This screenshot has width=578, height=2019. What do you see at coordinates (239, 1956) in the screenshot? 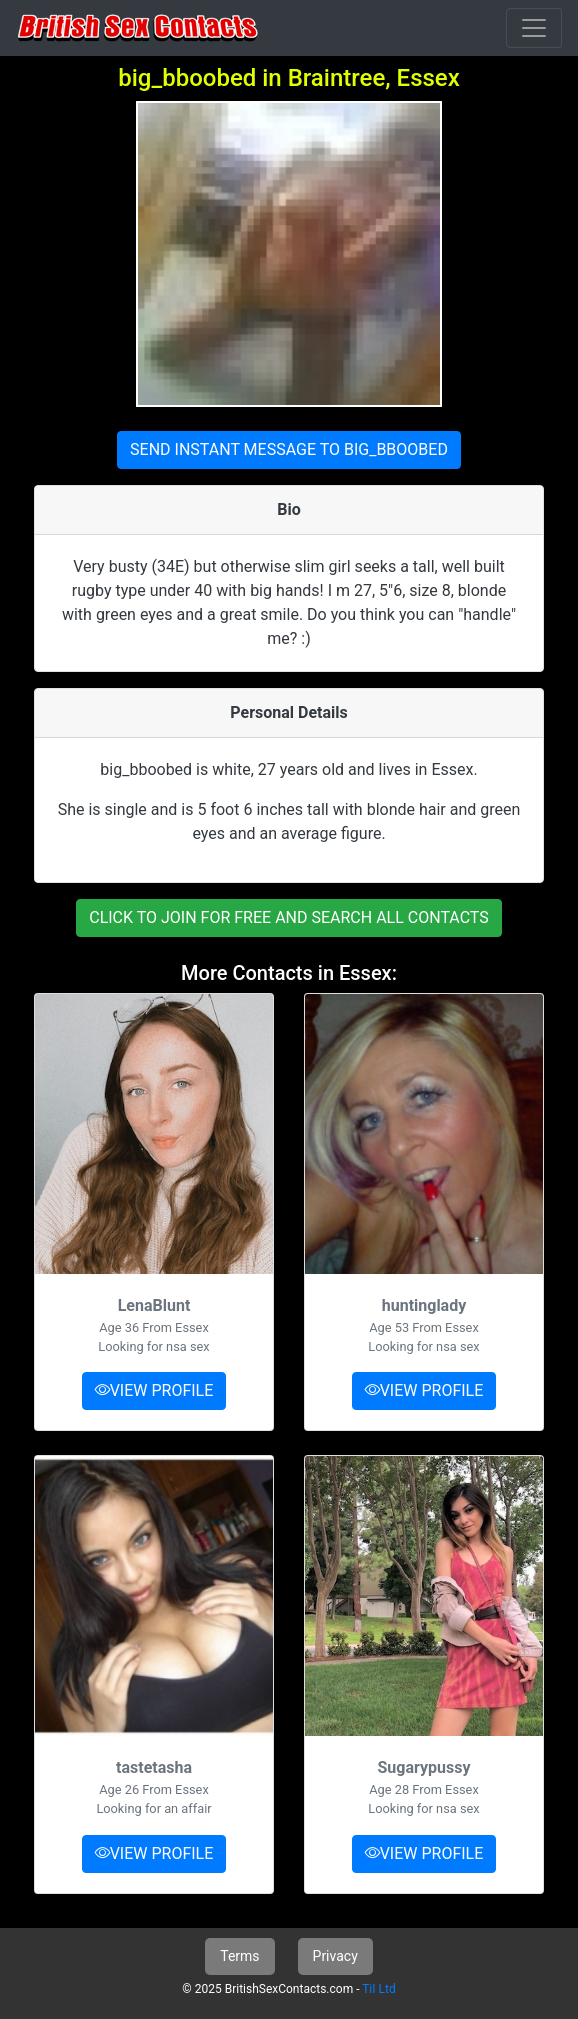
I see `Terms` at bounding box center [239, 1956].